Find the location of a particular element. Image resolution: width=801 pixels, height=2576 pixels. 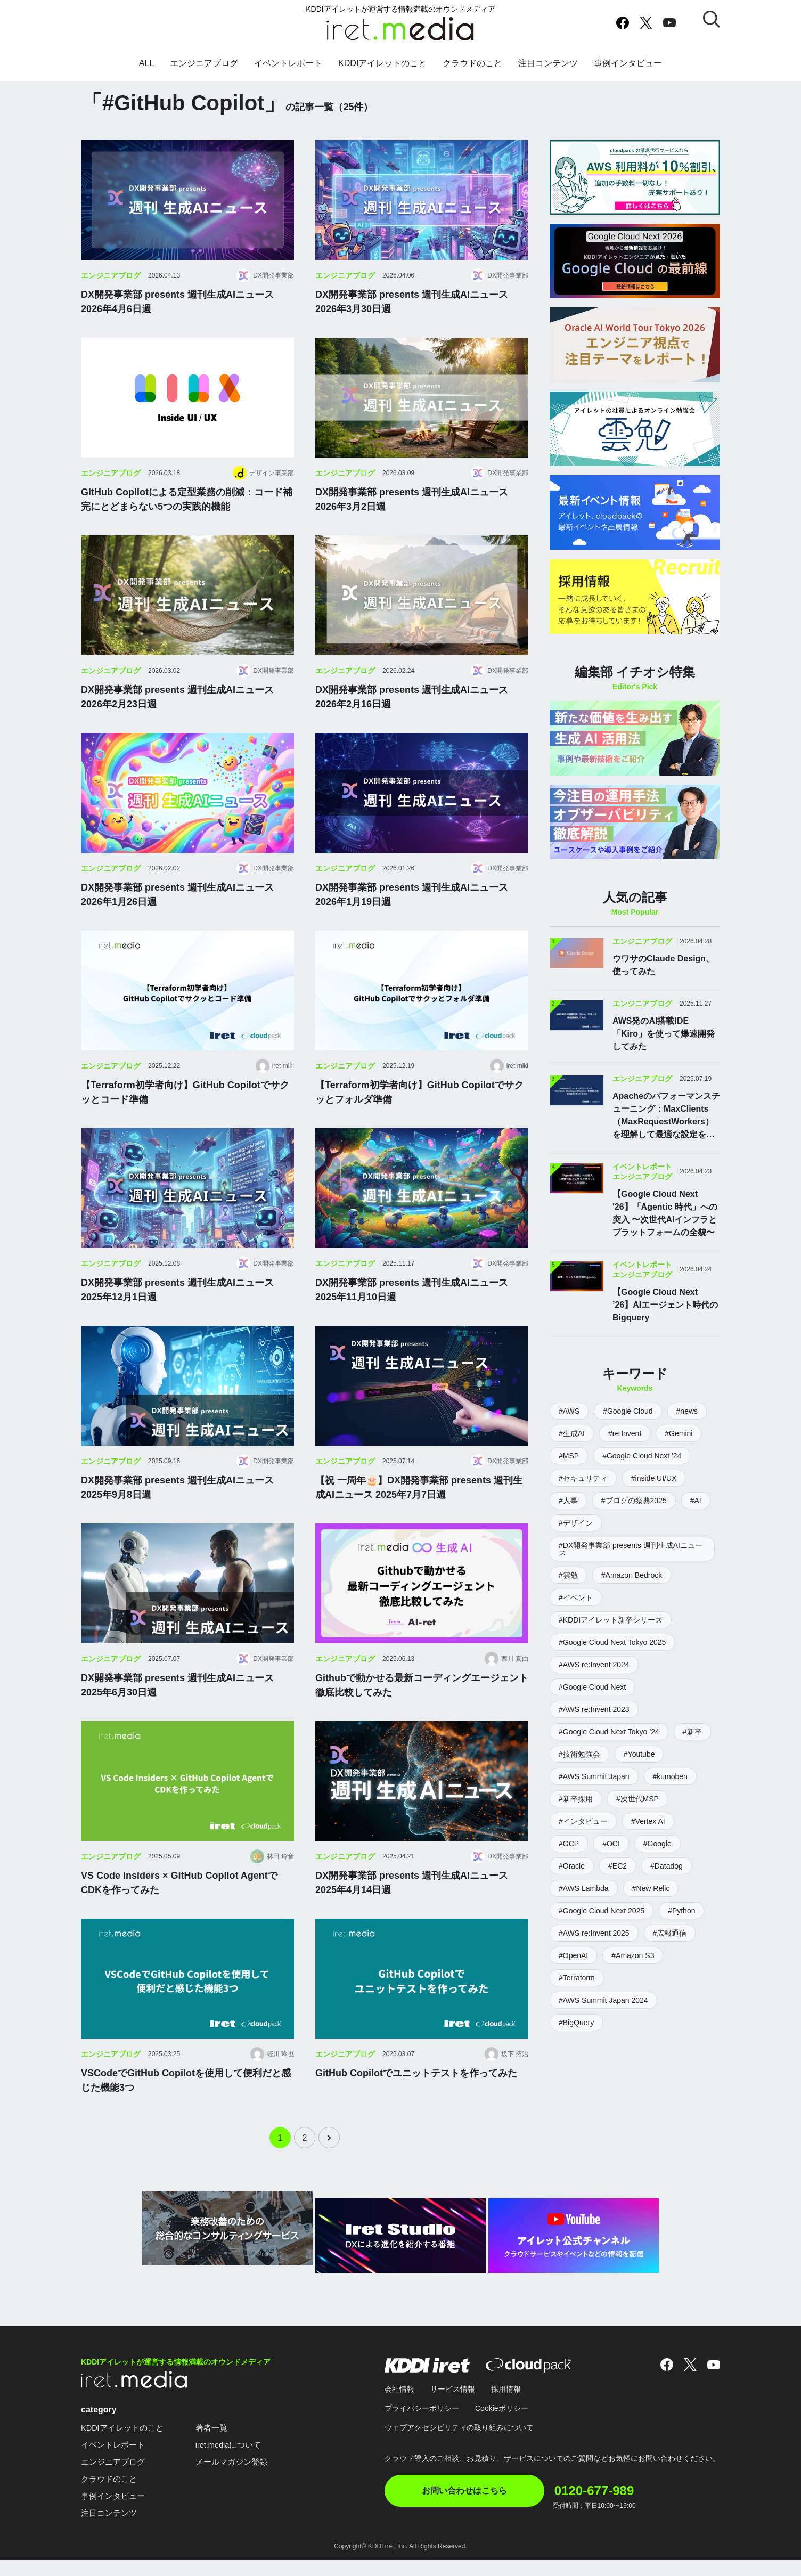

DX開発事業部 presents 週刊生成AIニュース 2026年1月26日週 is located at coordinates (177, 918).